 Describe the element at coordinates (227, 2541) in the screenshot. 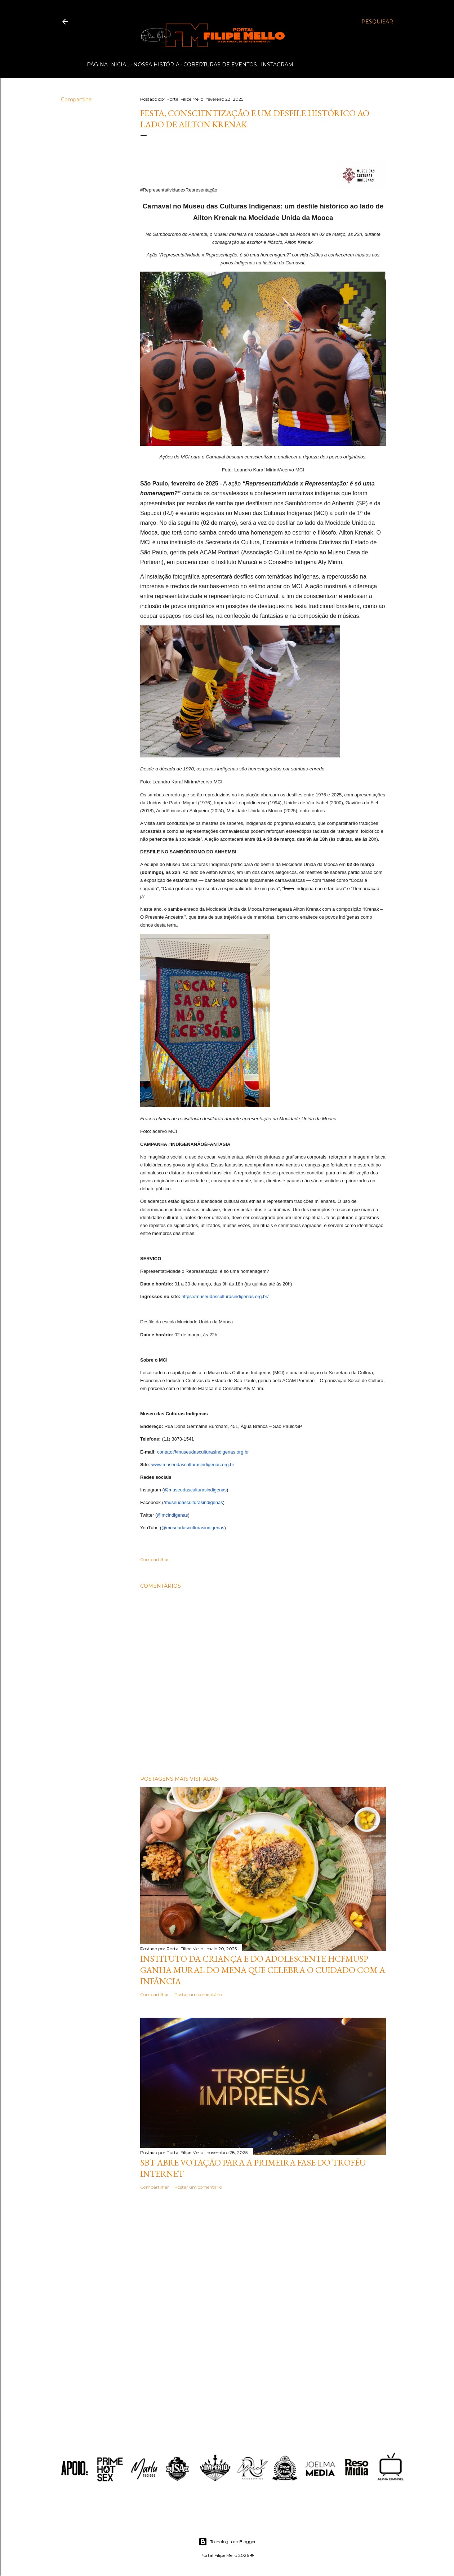

I see `Tecnologia do Blogger` at that location.